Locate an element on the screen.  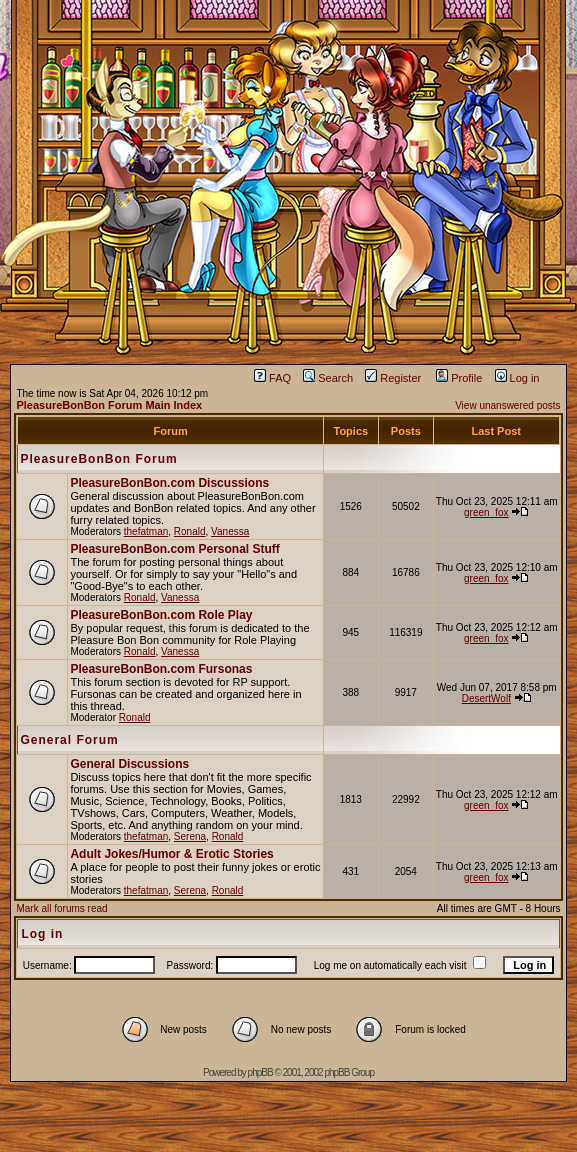
DesertWolf is located at coordinates (486, 698).